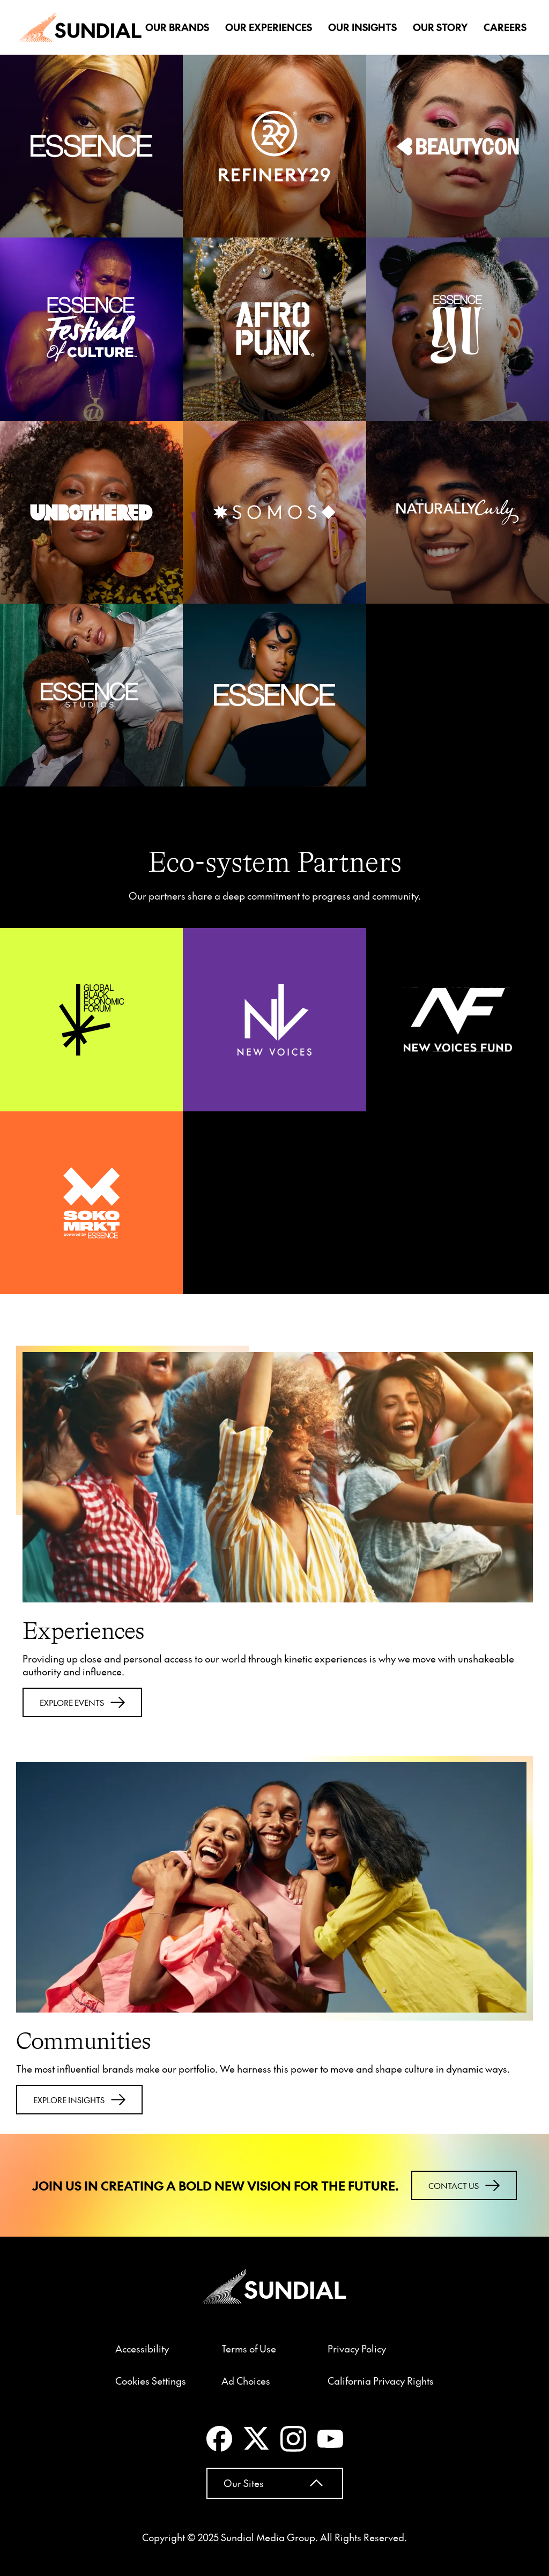 Image resolution: width=549 pixels, height=2576 pixels. What do you see at coordinates (177, 27) in the screenshot?
I see `Our Brands` at bounding box center [177, 27].